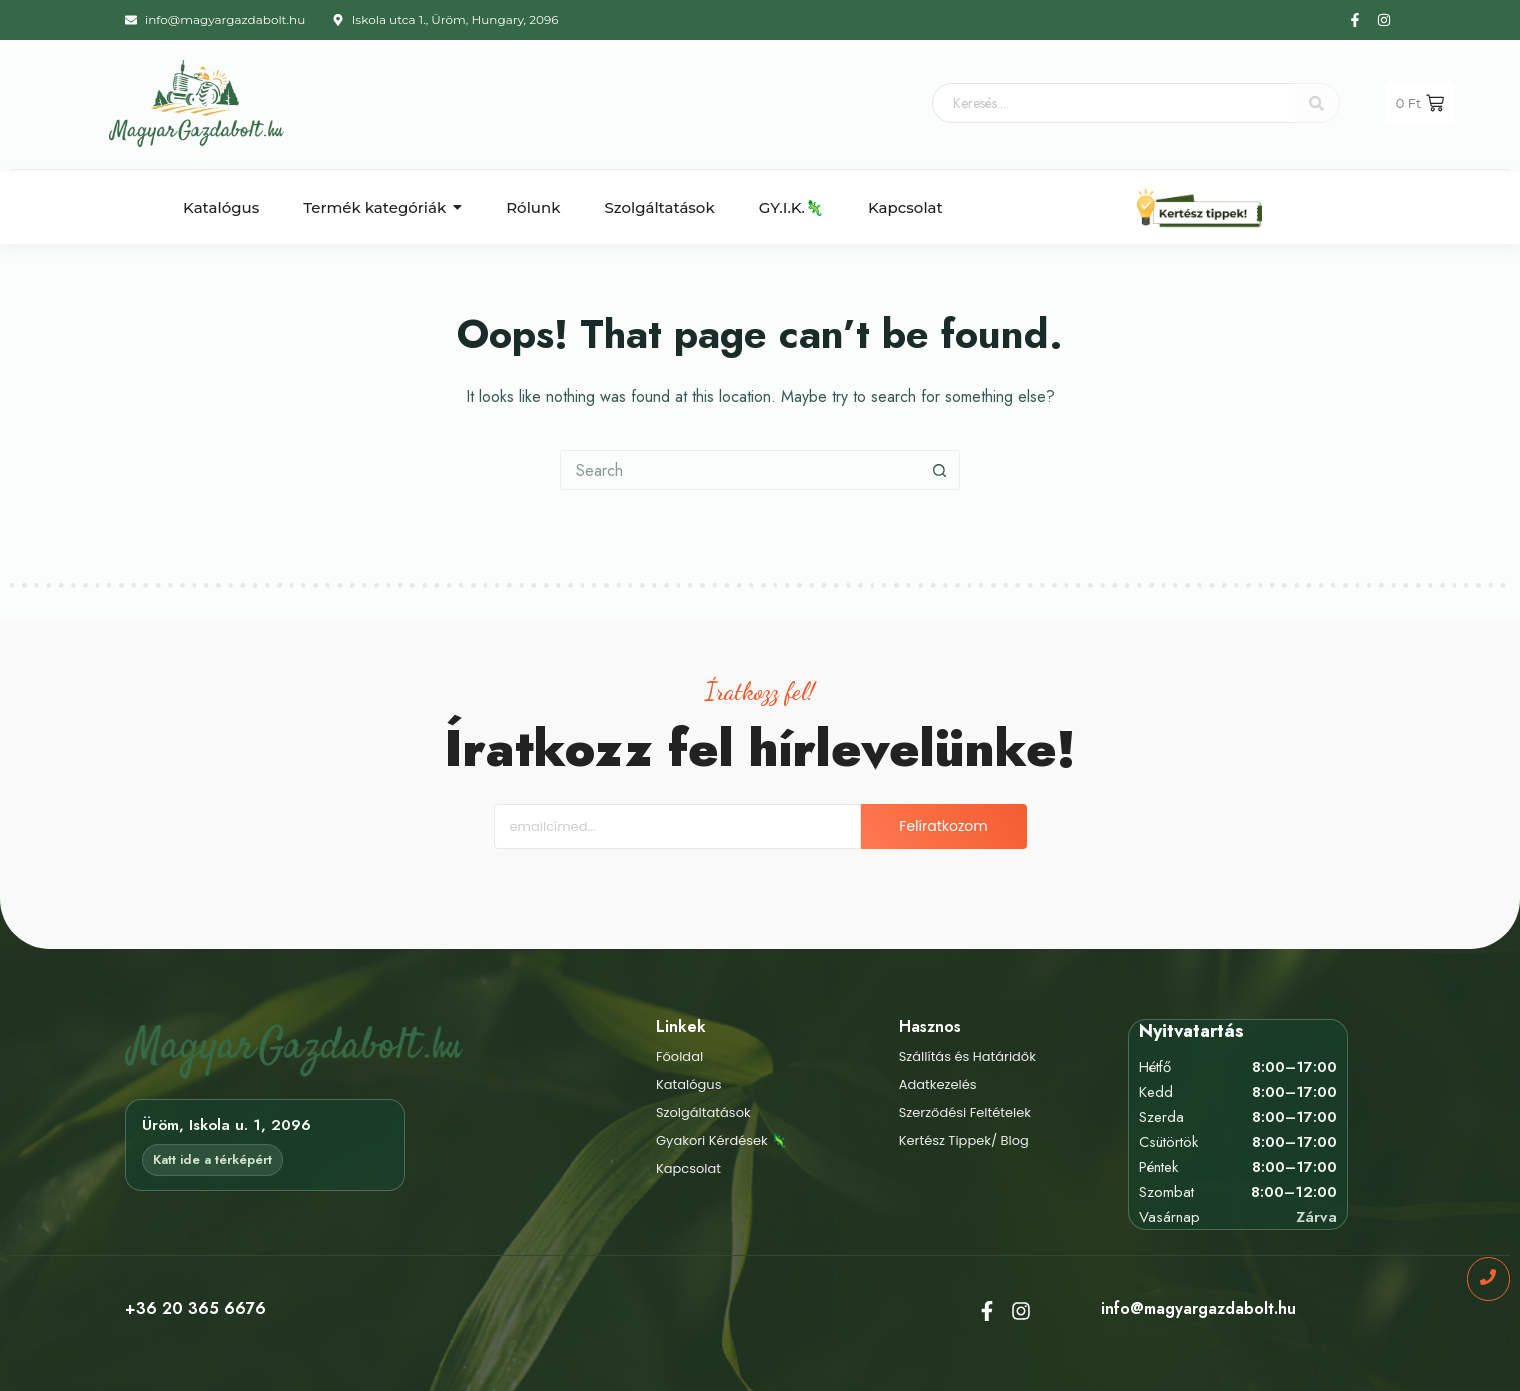 Image resolution: width=1520 pixels, height=1391 pixels. What do you see at coordinates (689, 1084) in the screenshot?
I see `Katalógus` at bounding box center [689, 1084].